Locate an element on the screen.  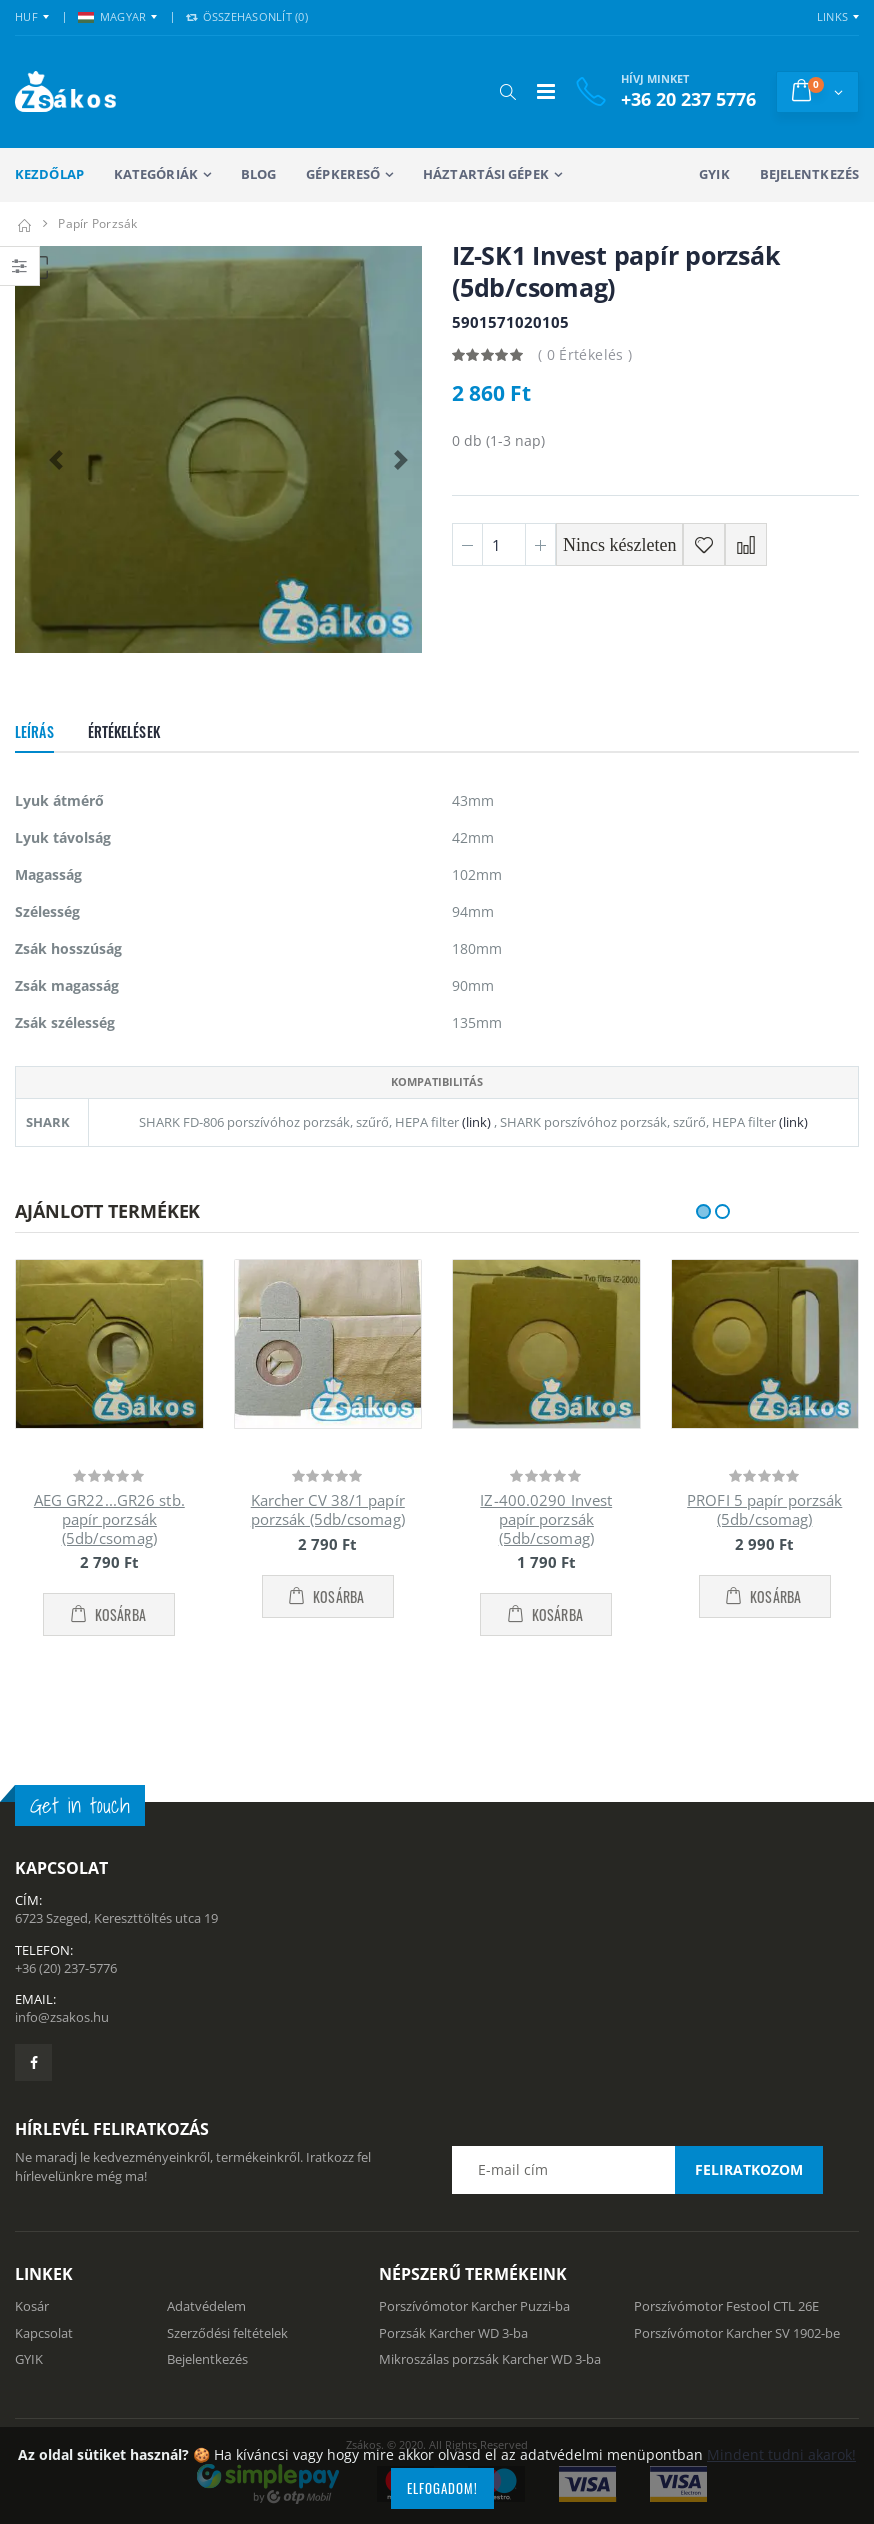
Kosár is located at coordinates (32, 2306).